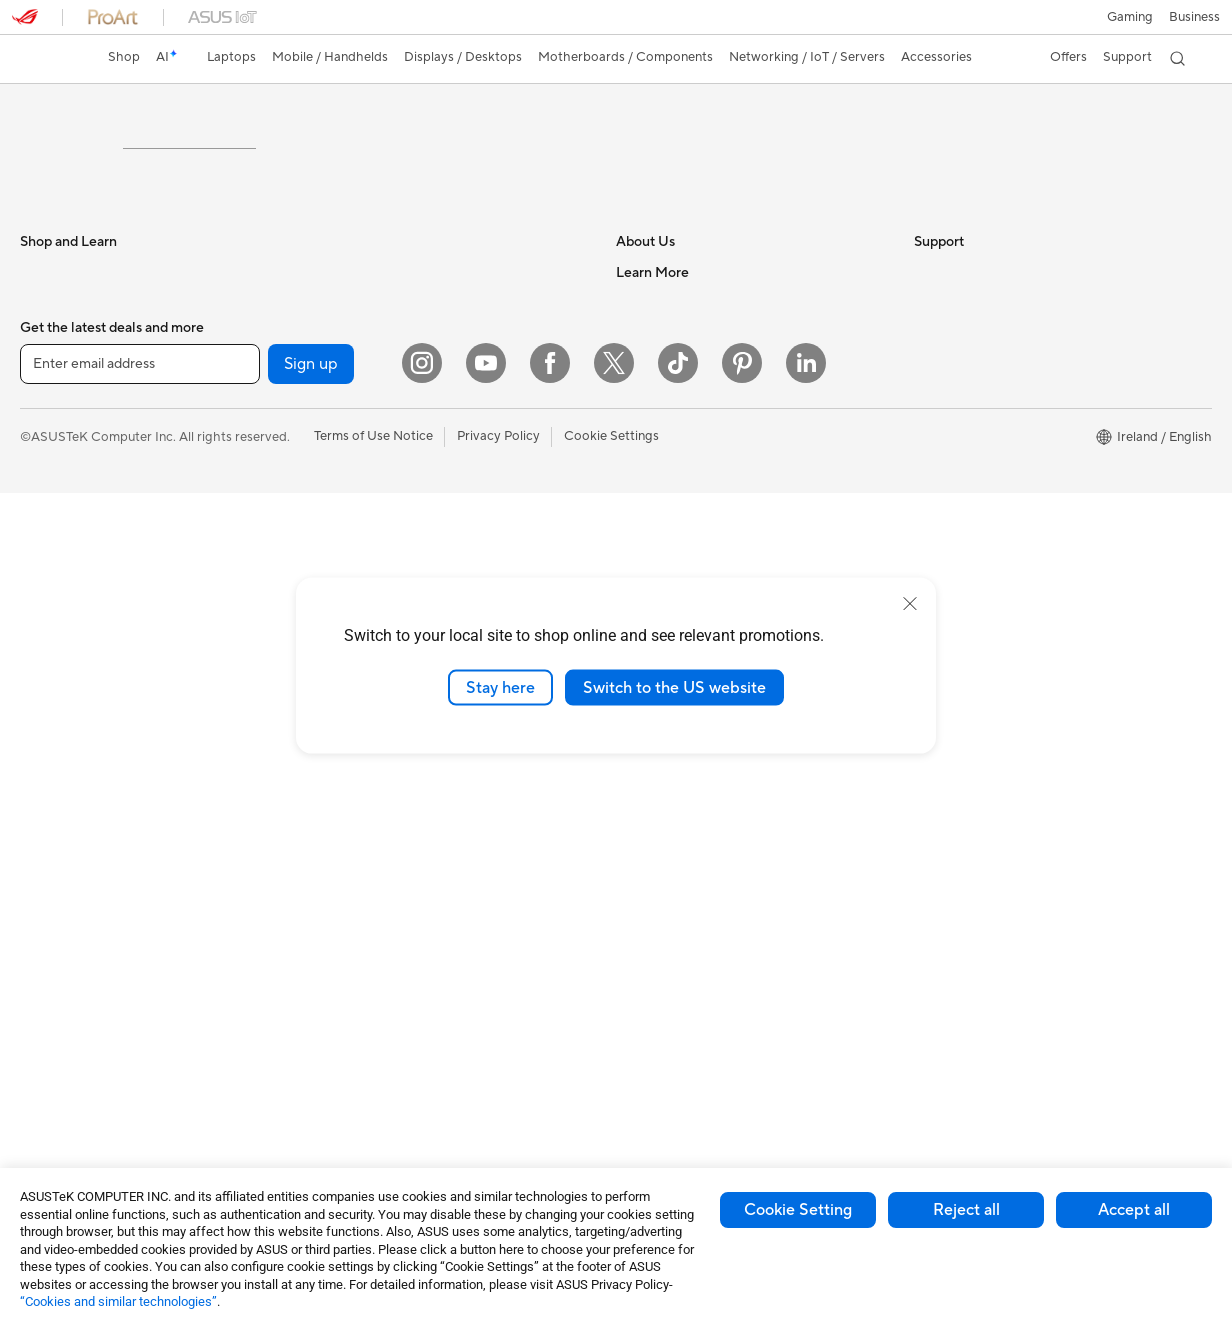 This screenshot has width=1232, height=1331. What do you see at coordinates (387, 478) in the screenshot?
I see `External Graphics Docks` at bounding box center [387, 478].